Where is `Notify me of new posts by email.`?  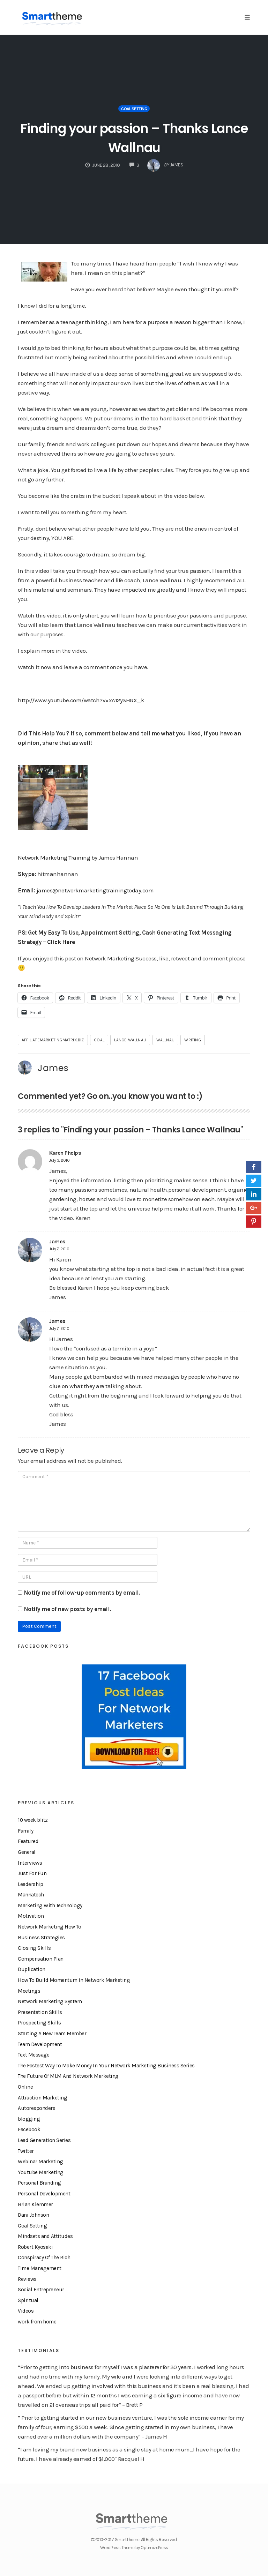
Notify me of new posts by email. is located at coordinates (67, 1608).